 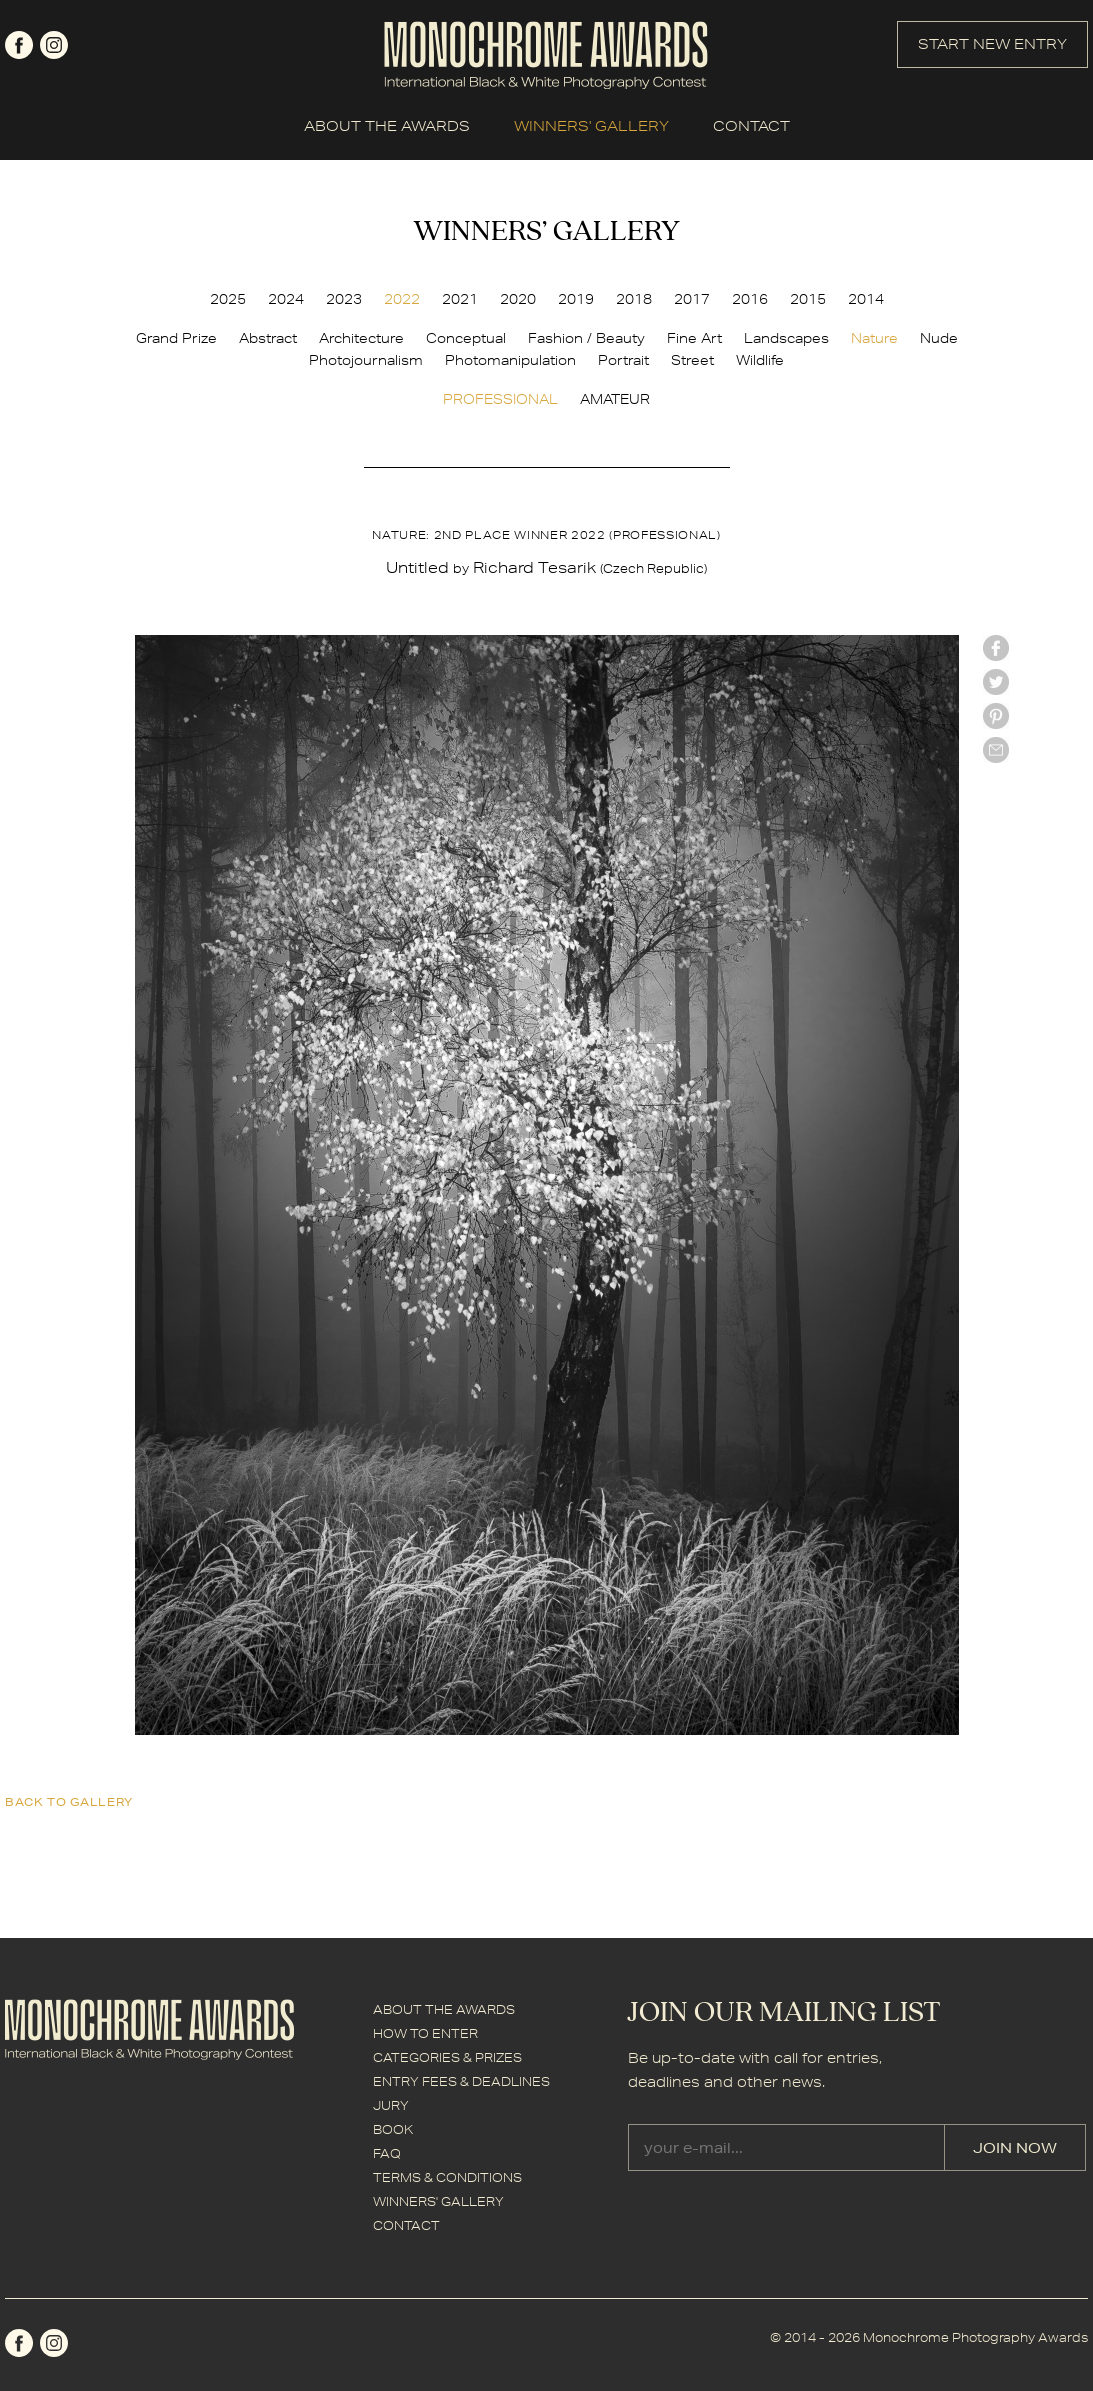 I want to click on instagram, so click(x=54, y=45).